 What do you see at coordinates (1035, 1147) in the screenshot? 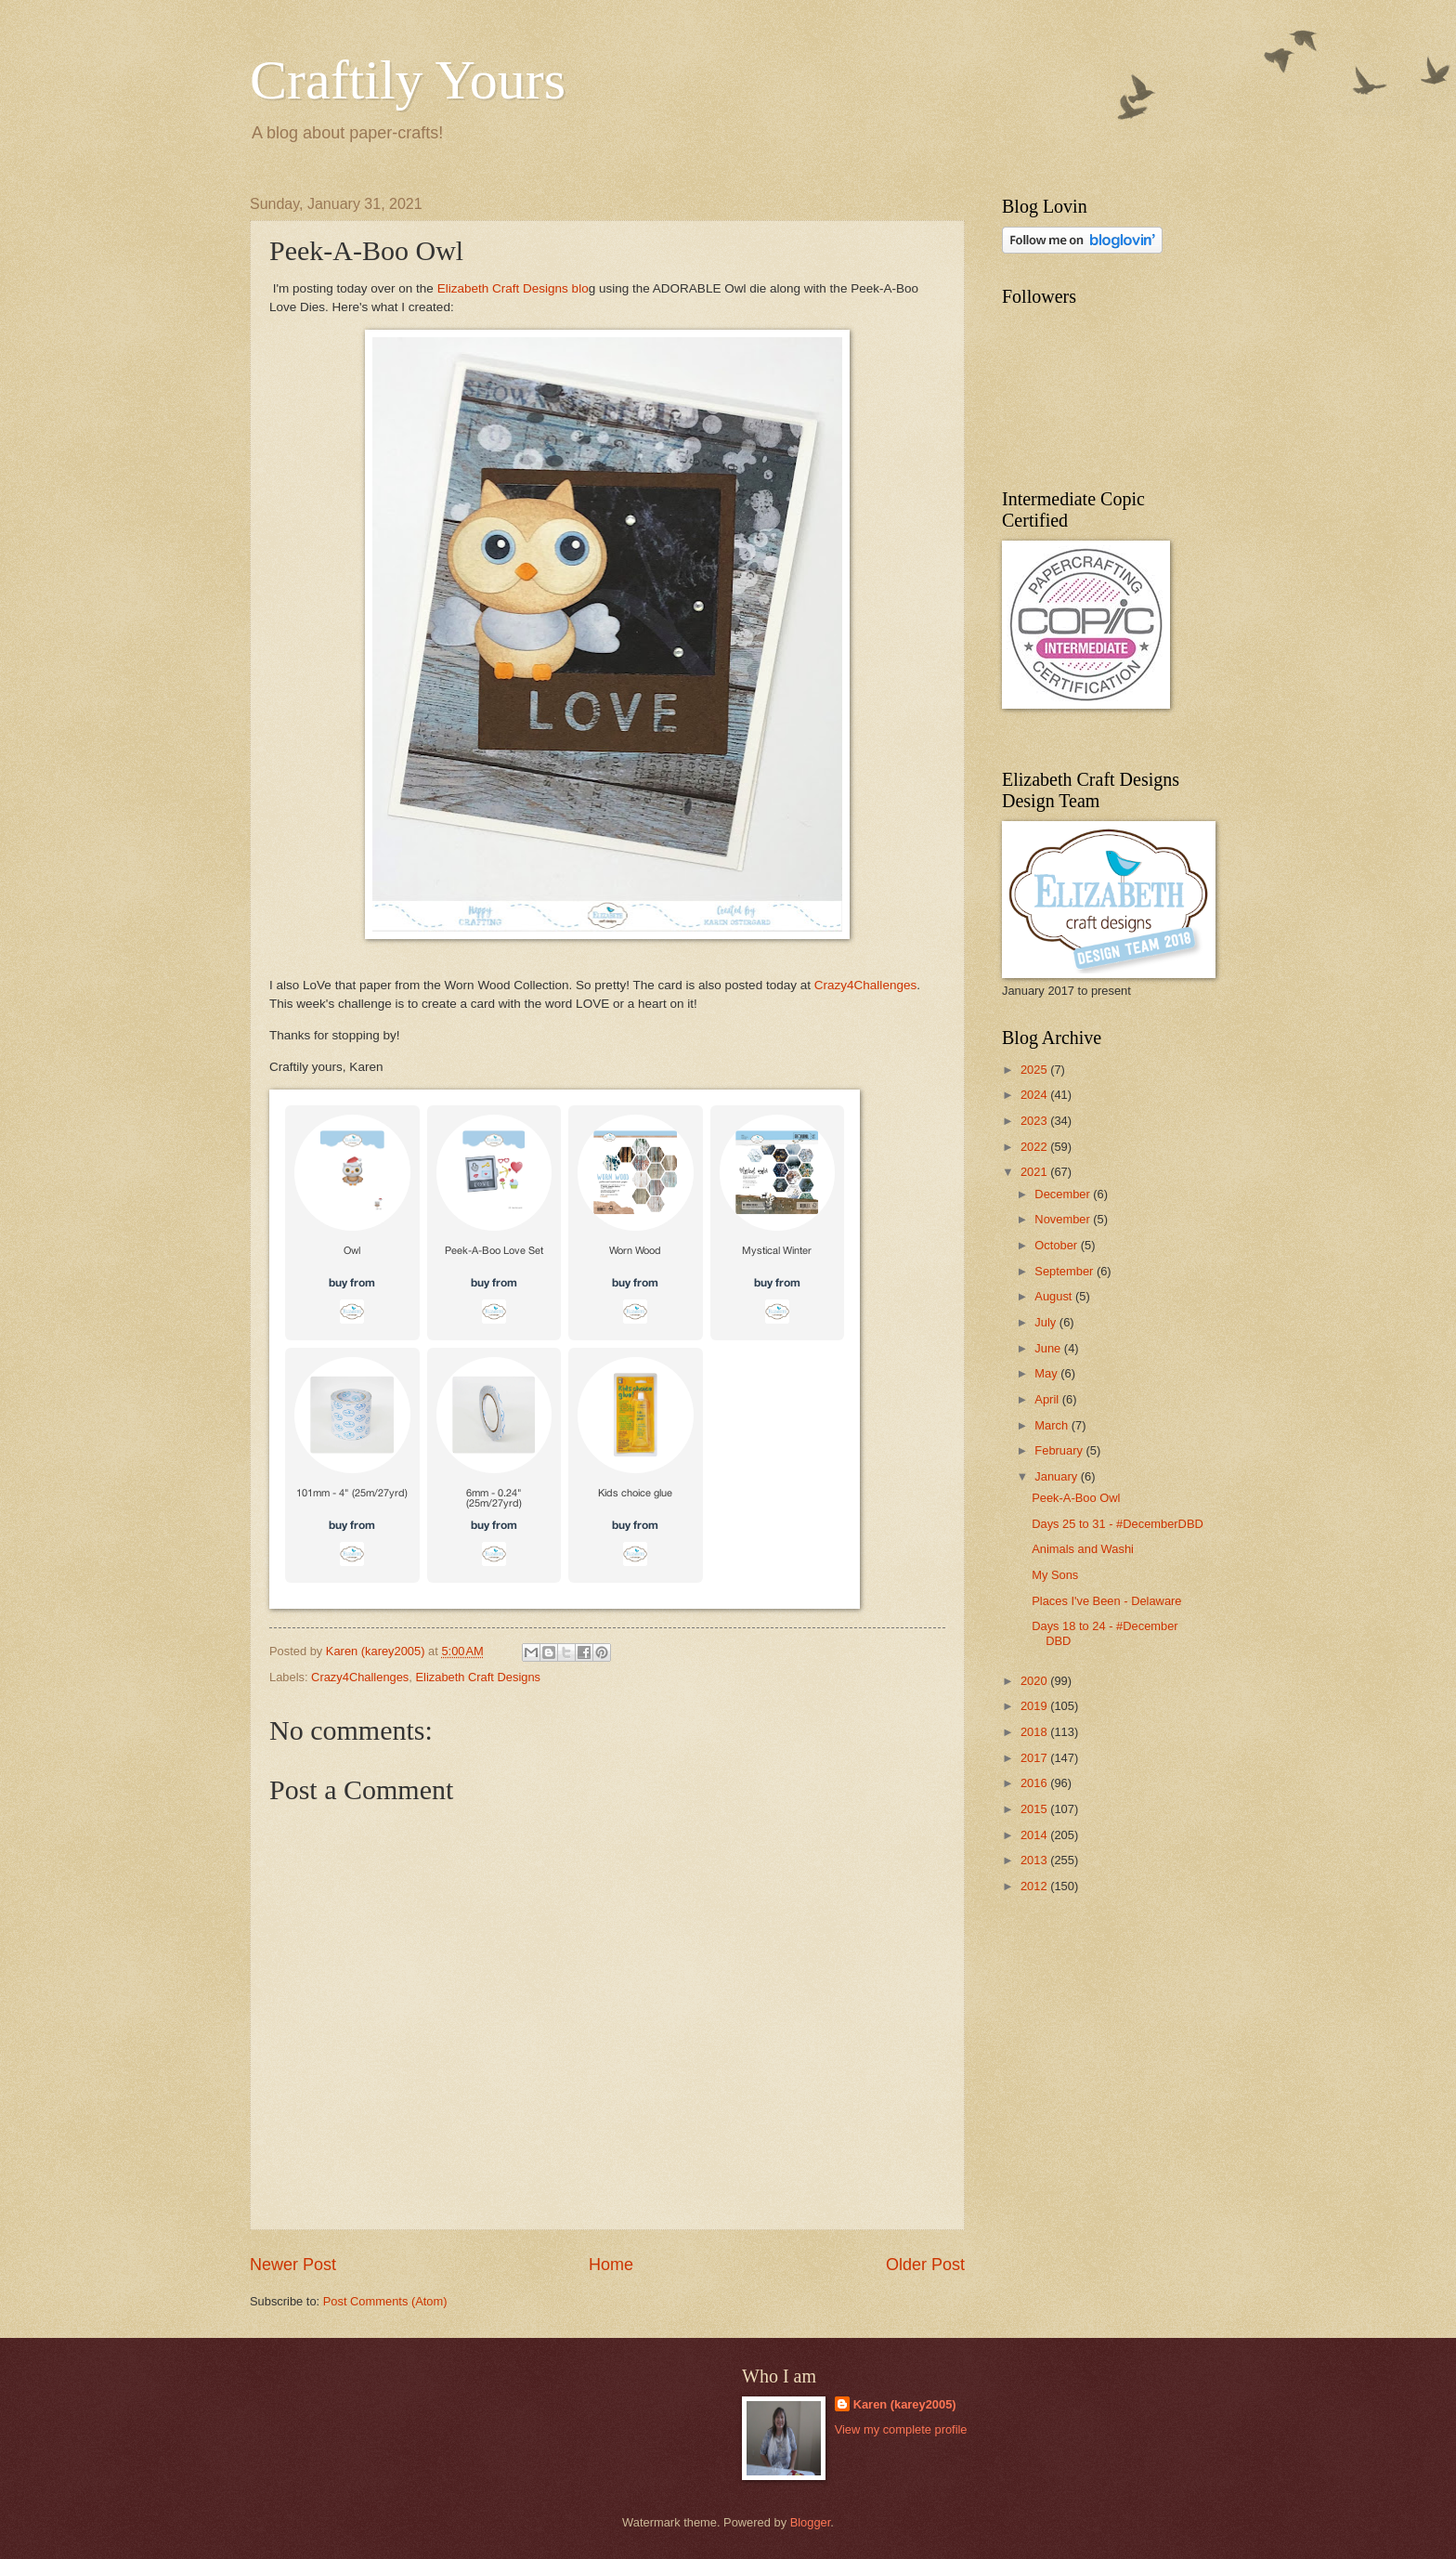
I see `2022` at bounding box center [1035, 1147].